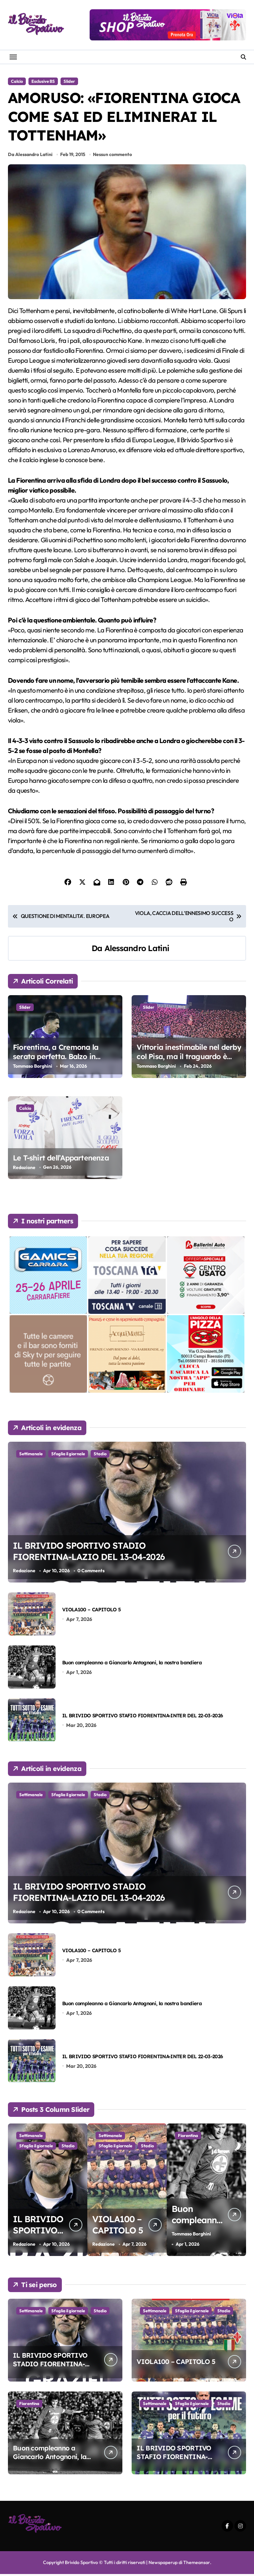  Describe the element at coordinates (196, 2564) in the screenshot. I see `Themeansar` at that location.